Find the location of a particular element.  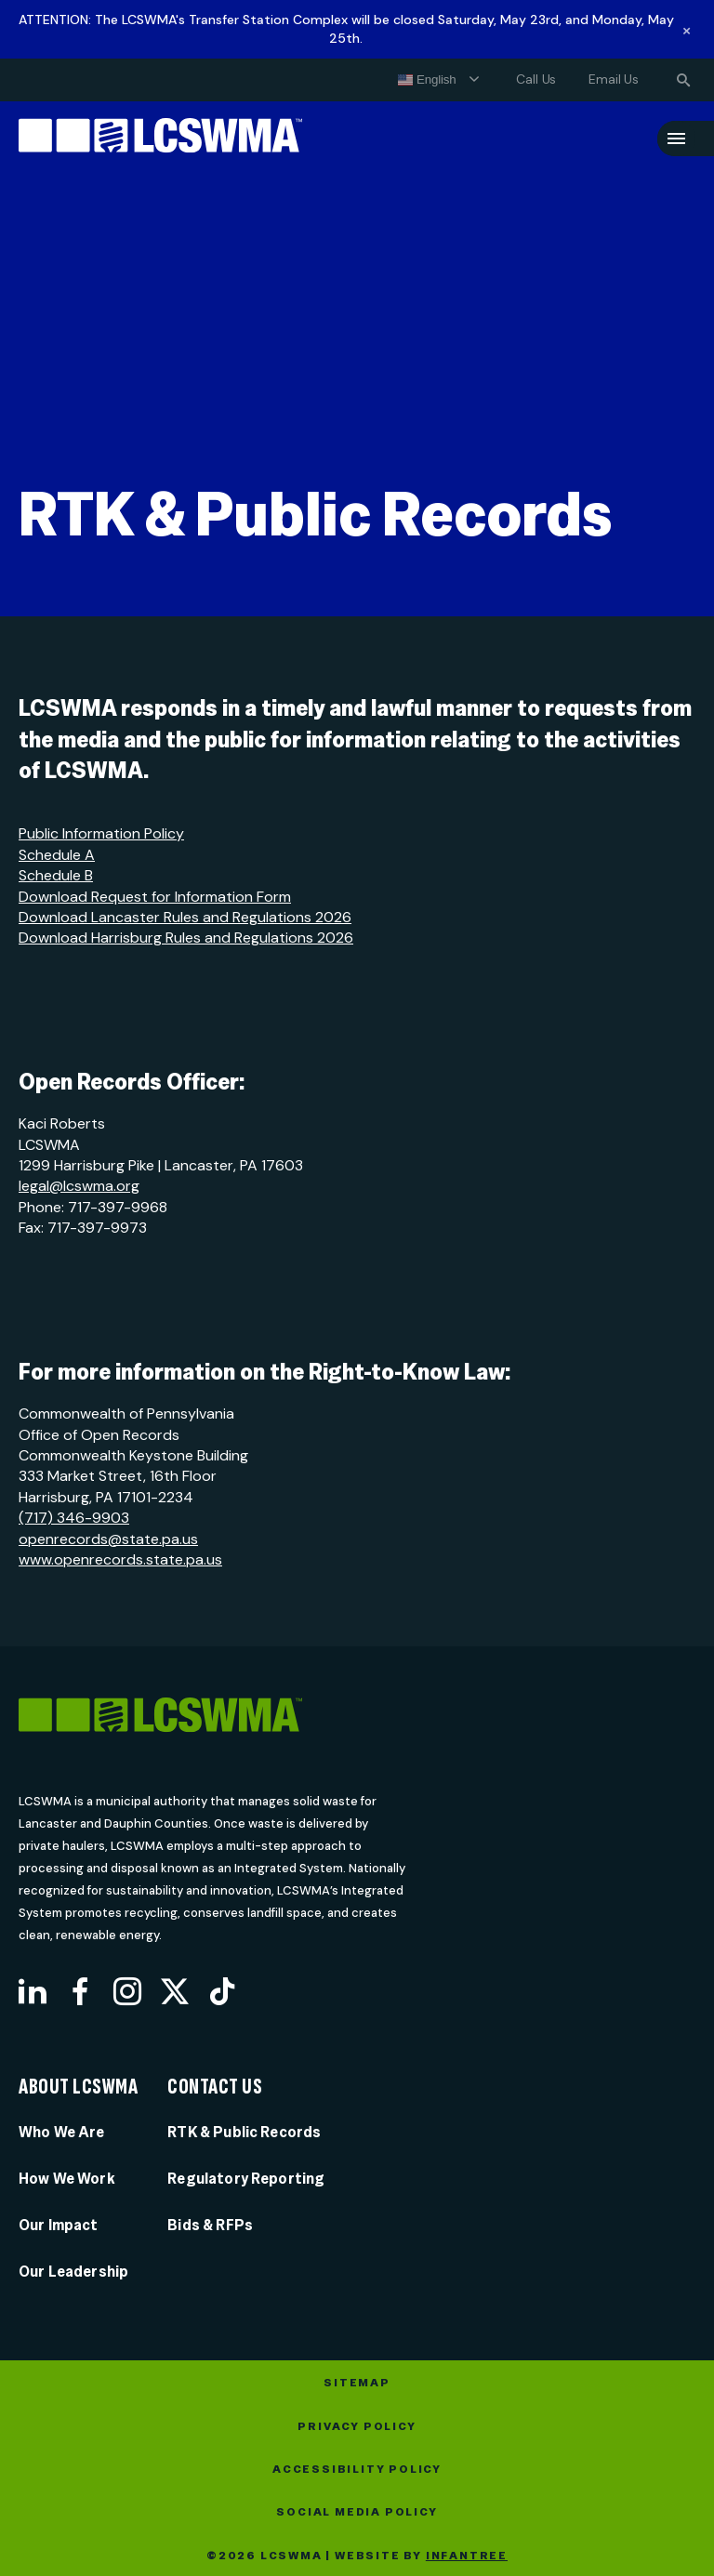

Public Information Policy is located at coordinates (101, 833).